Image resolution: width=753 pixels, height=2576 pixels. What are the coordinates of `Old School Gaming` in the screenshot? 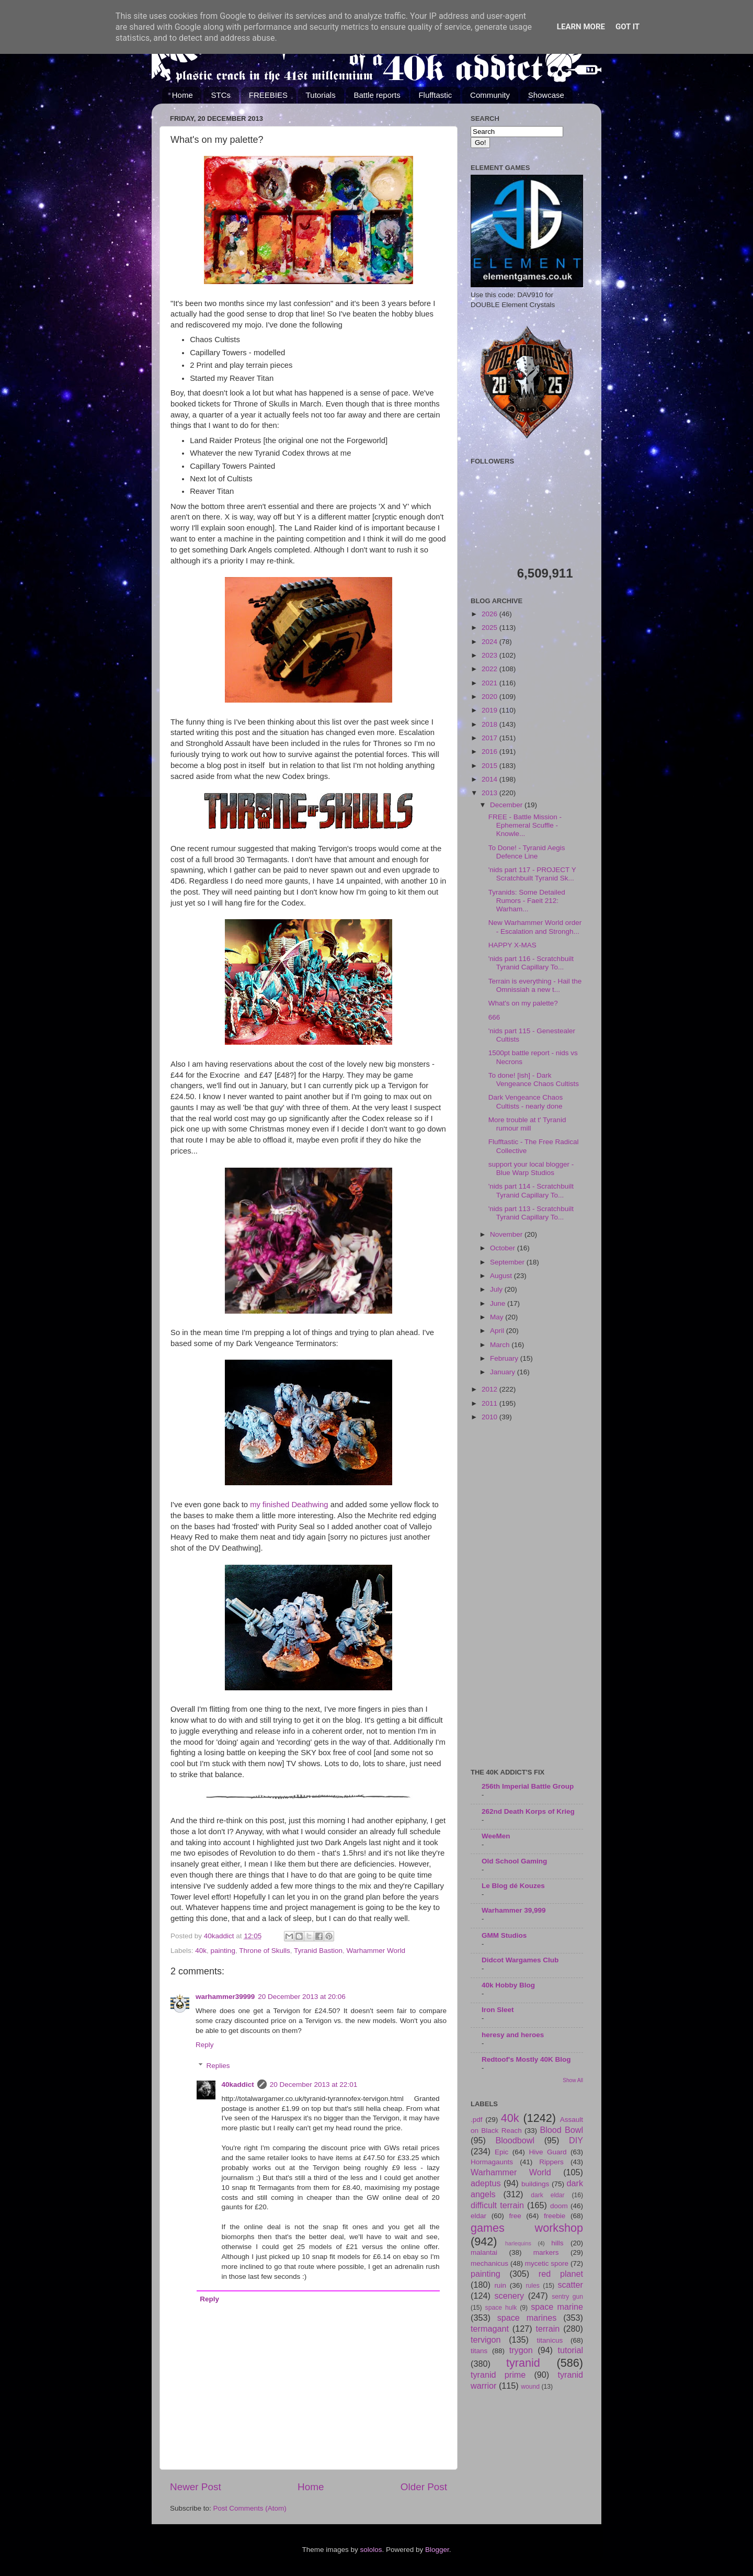 It's located at (514, 1861).